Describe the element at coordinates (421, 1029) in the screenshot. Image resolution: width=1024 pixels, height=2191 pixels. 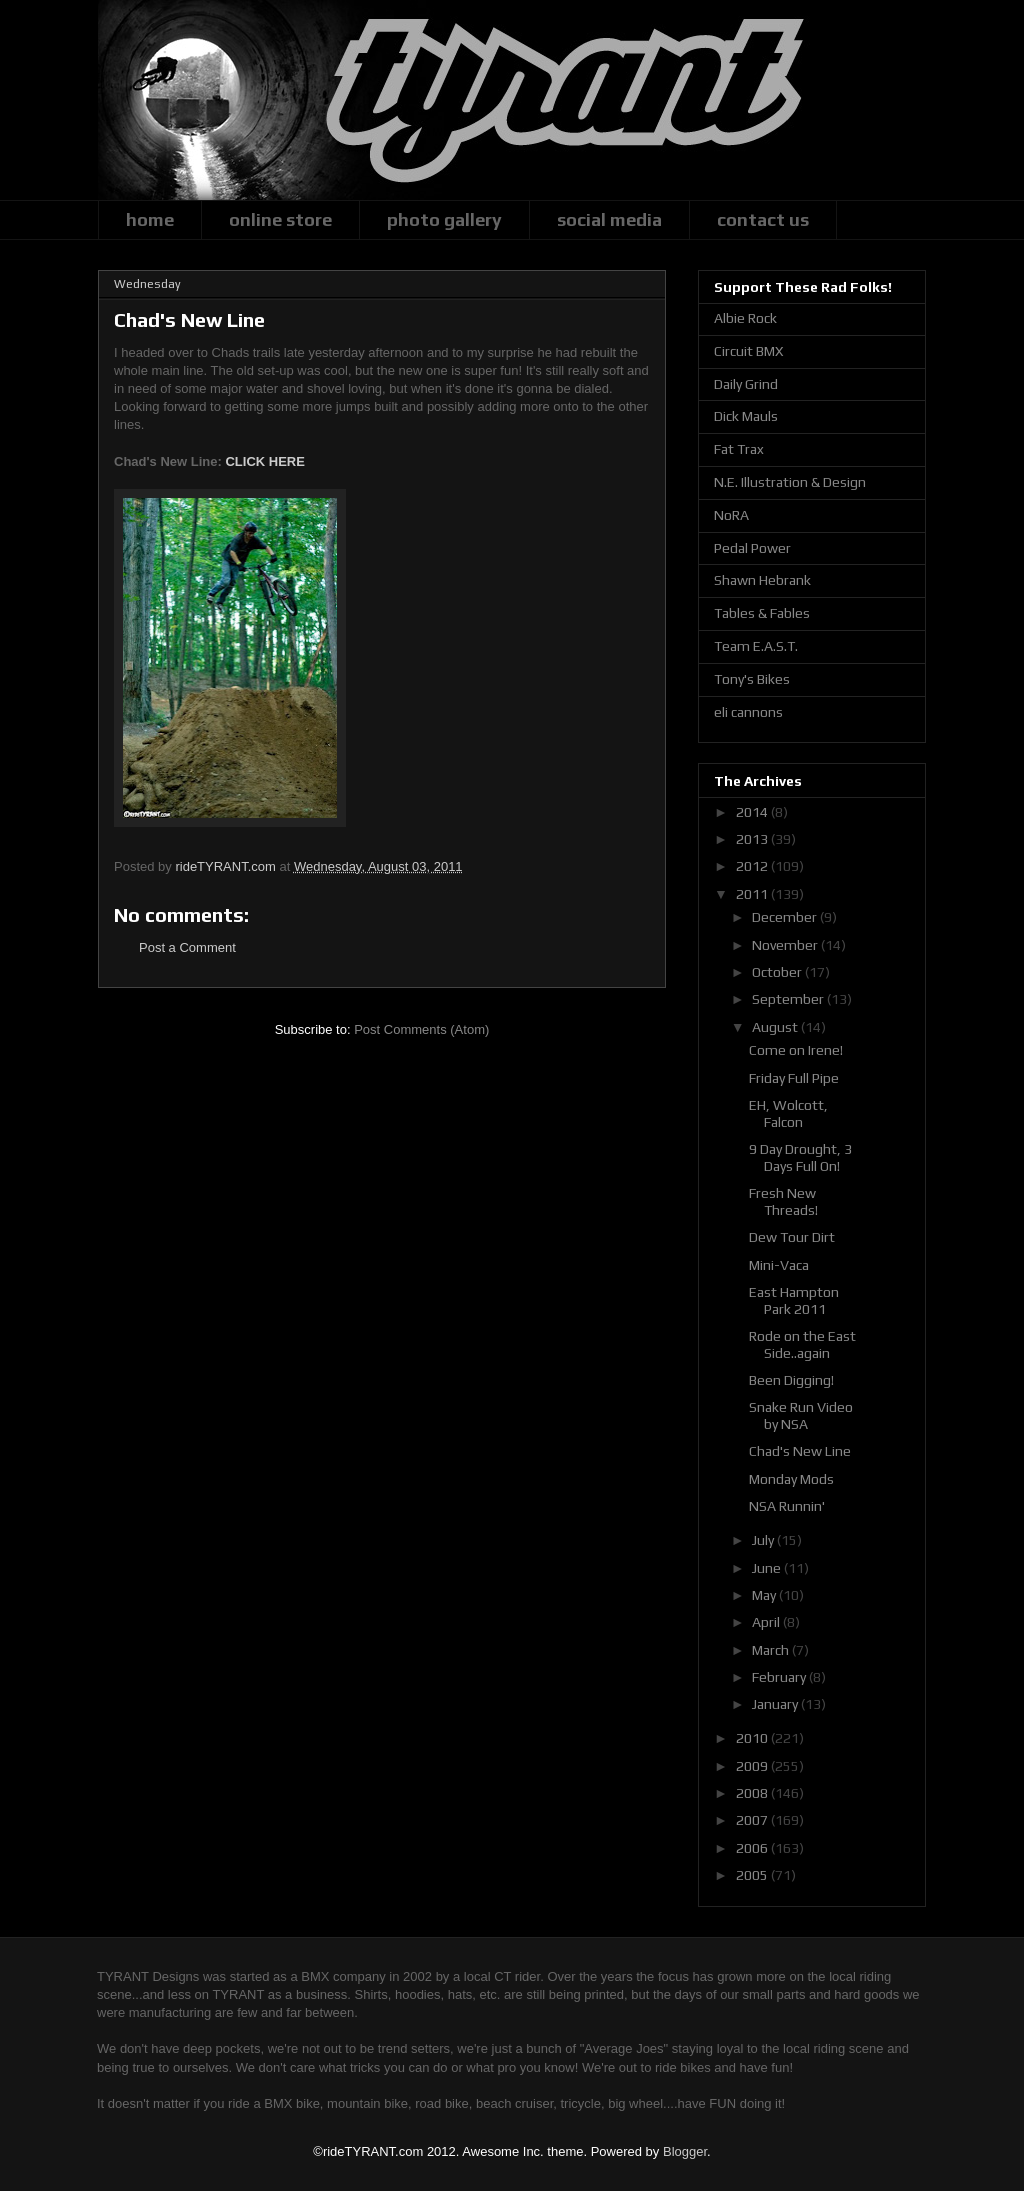
I see `Post Comments (Atom)` at that location.